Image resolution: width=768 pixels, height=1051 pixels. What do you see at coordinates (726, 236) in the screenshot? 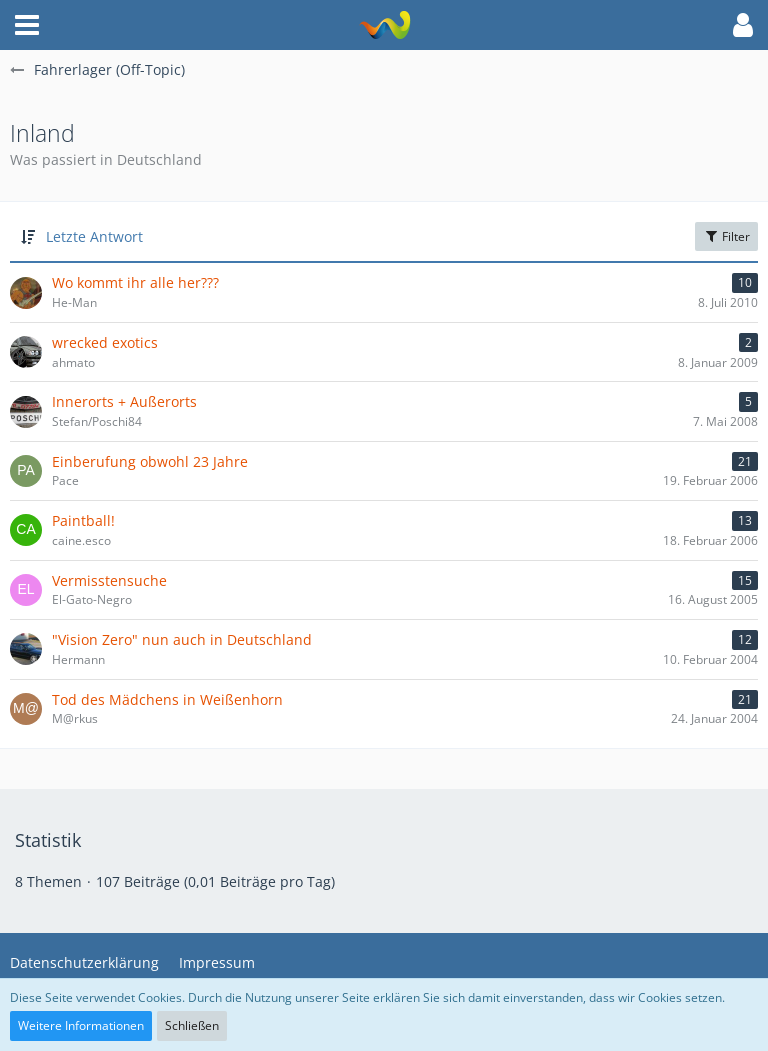
I see `Filter` at bounding box center [726, 236].